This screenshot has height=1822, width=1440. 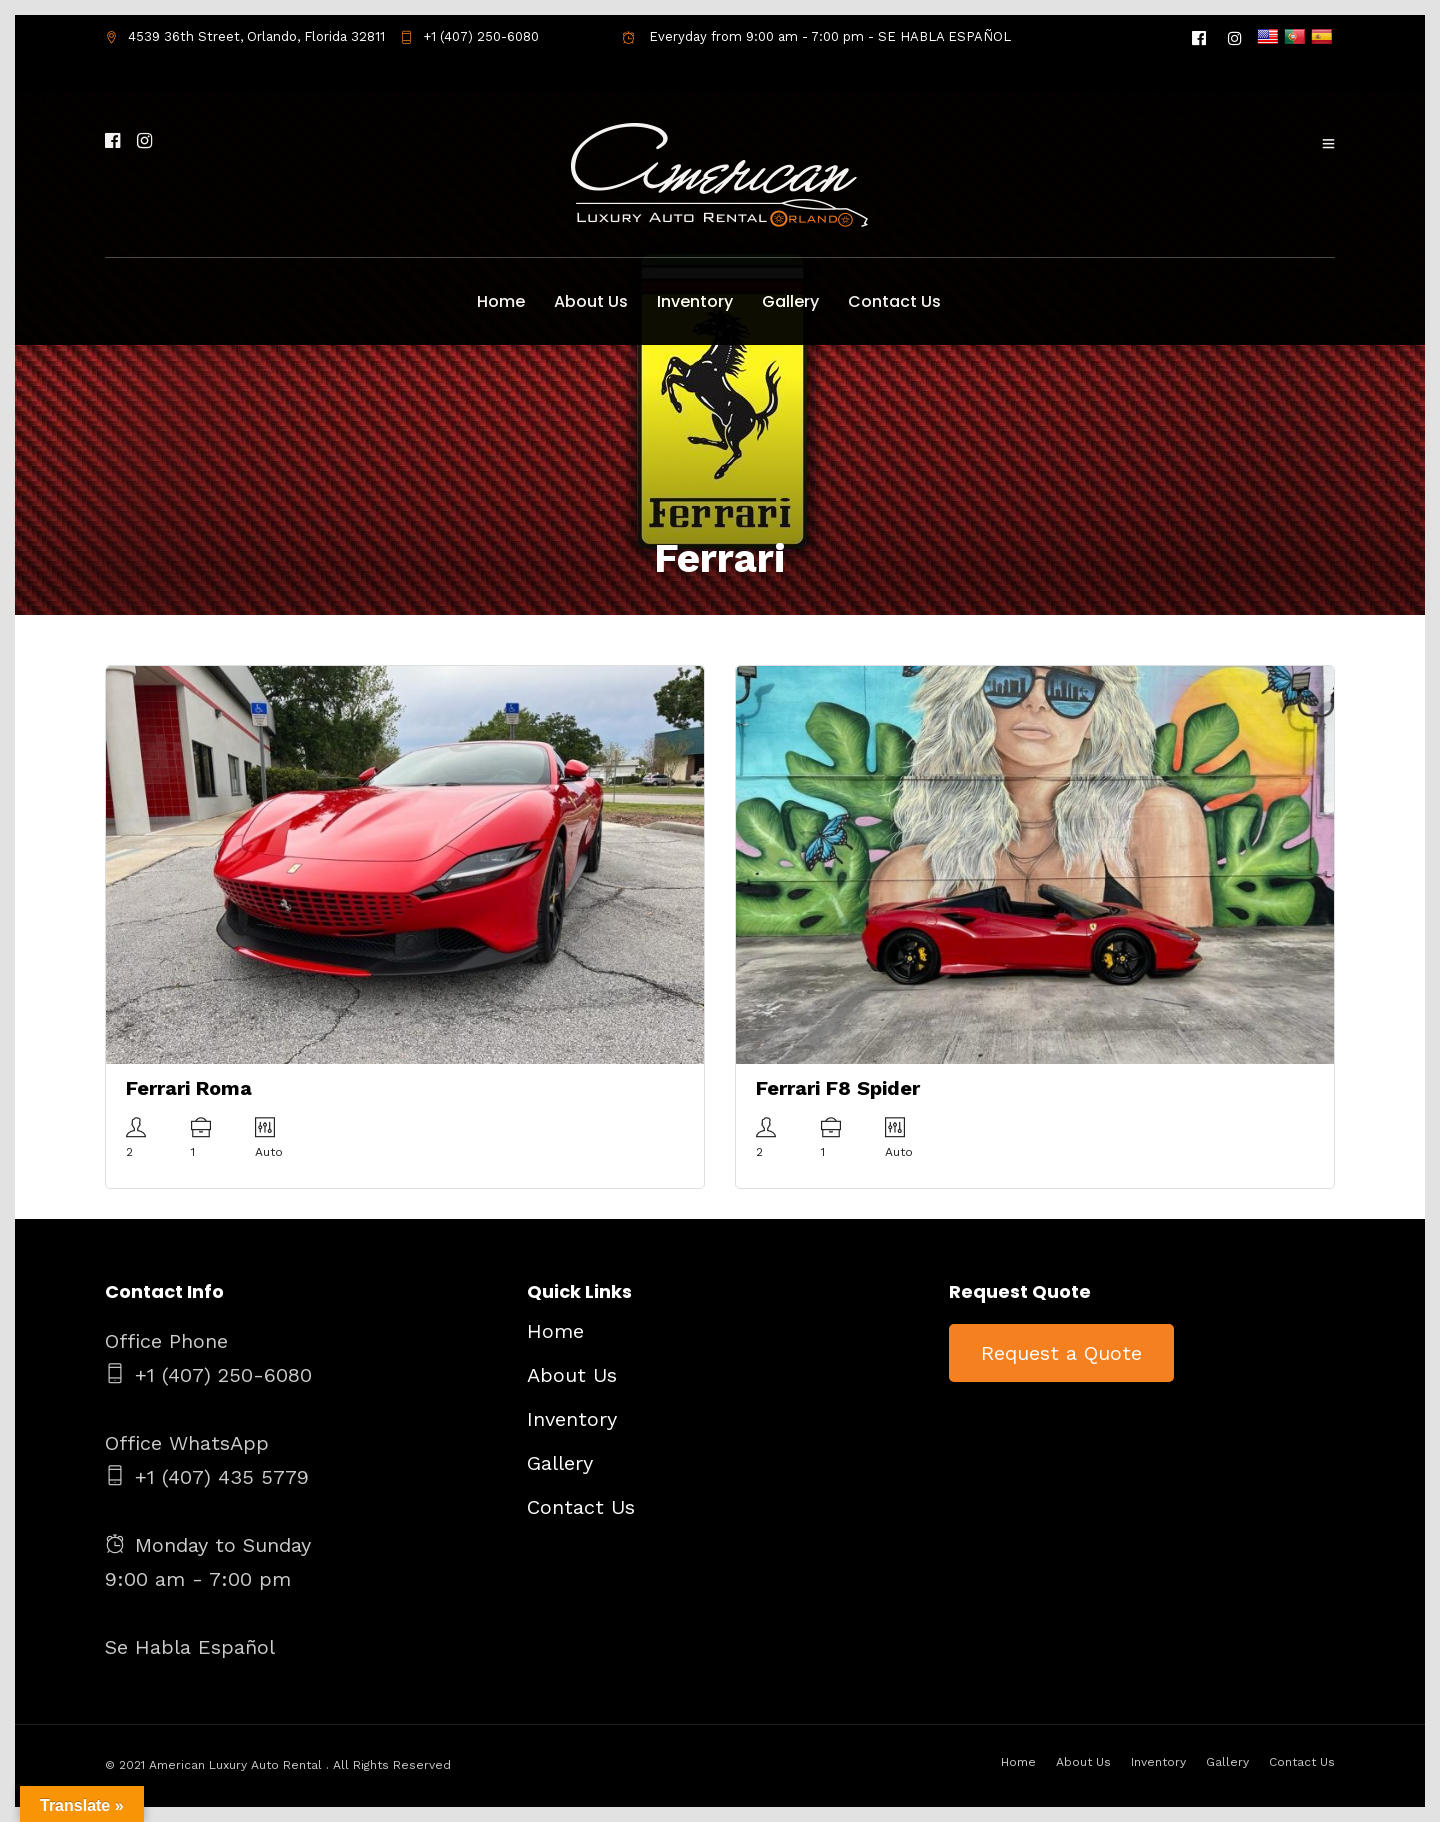 What do you see at coordinates (591, 301) in the screenshot?
I see `About Us` at bounding box center [591, 301].